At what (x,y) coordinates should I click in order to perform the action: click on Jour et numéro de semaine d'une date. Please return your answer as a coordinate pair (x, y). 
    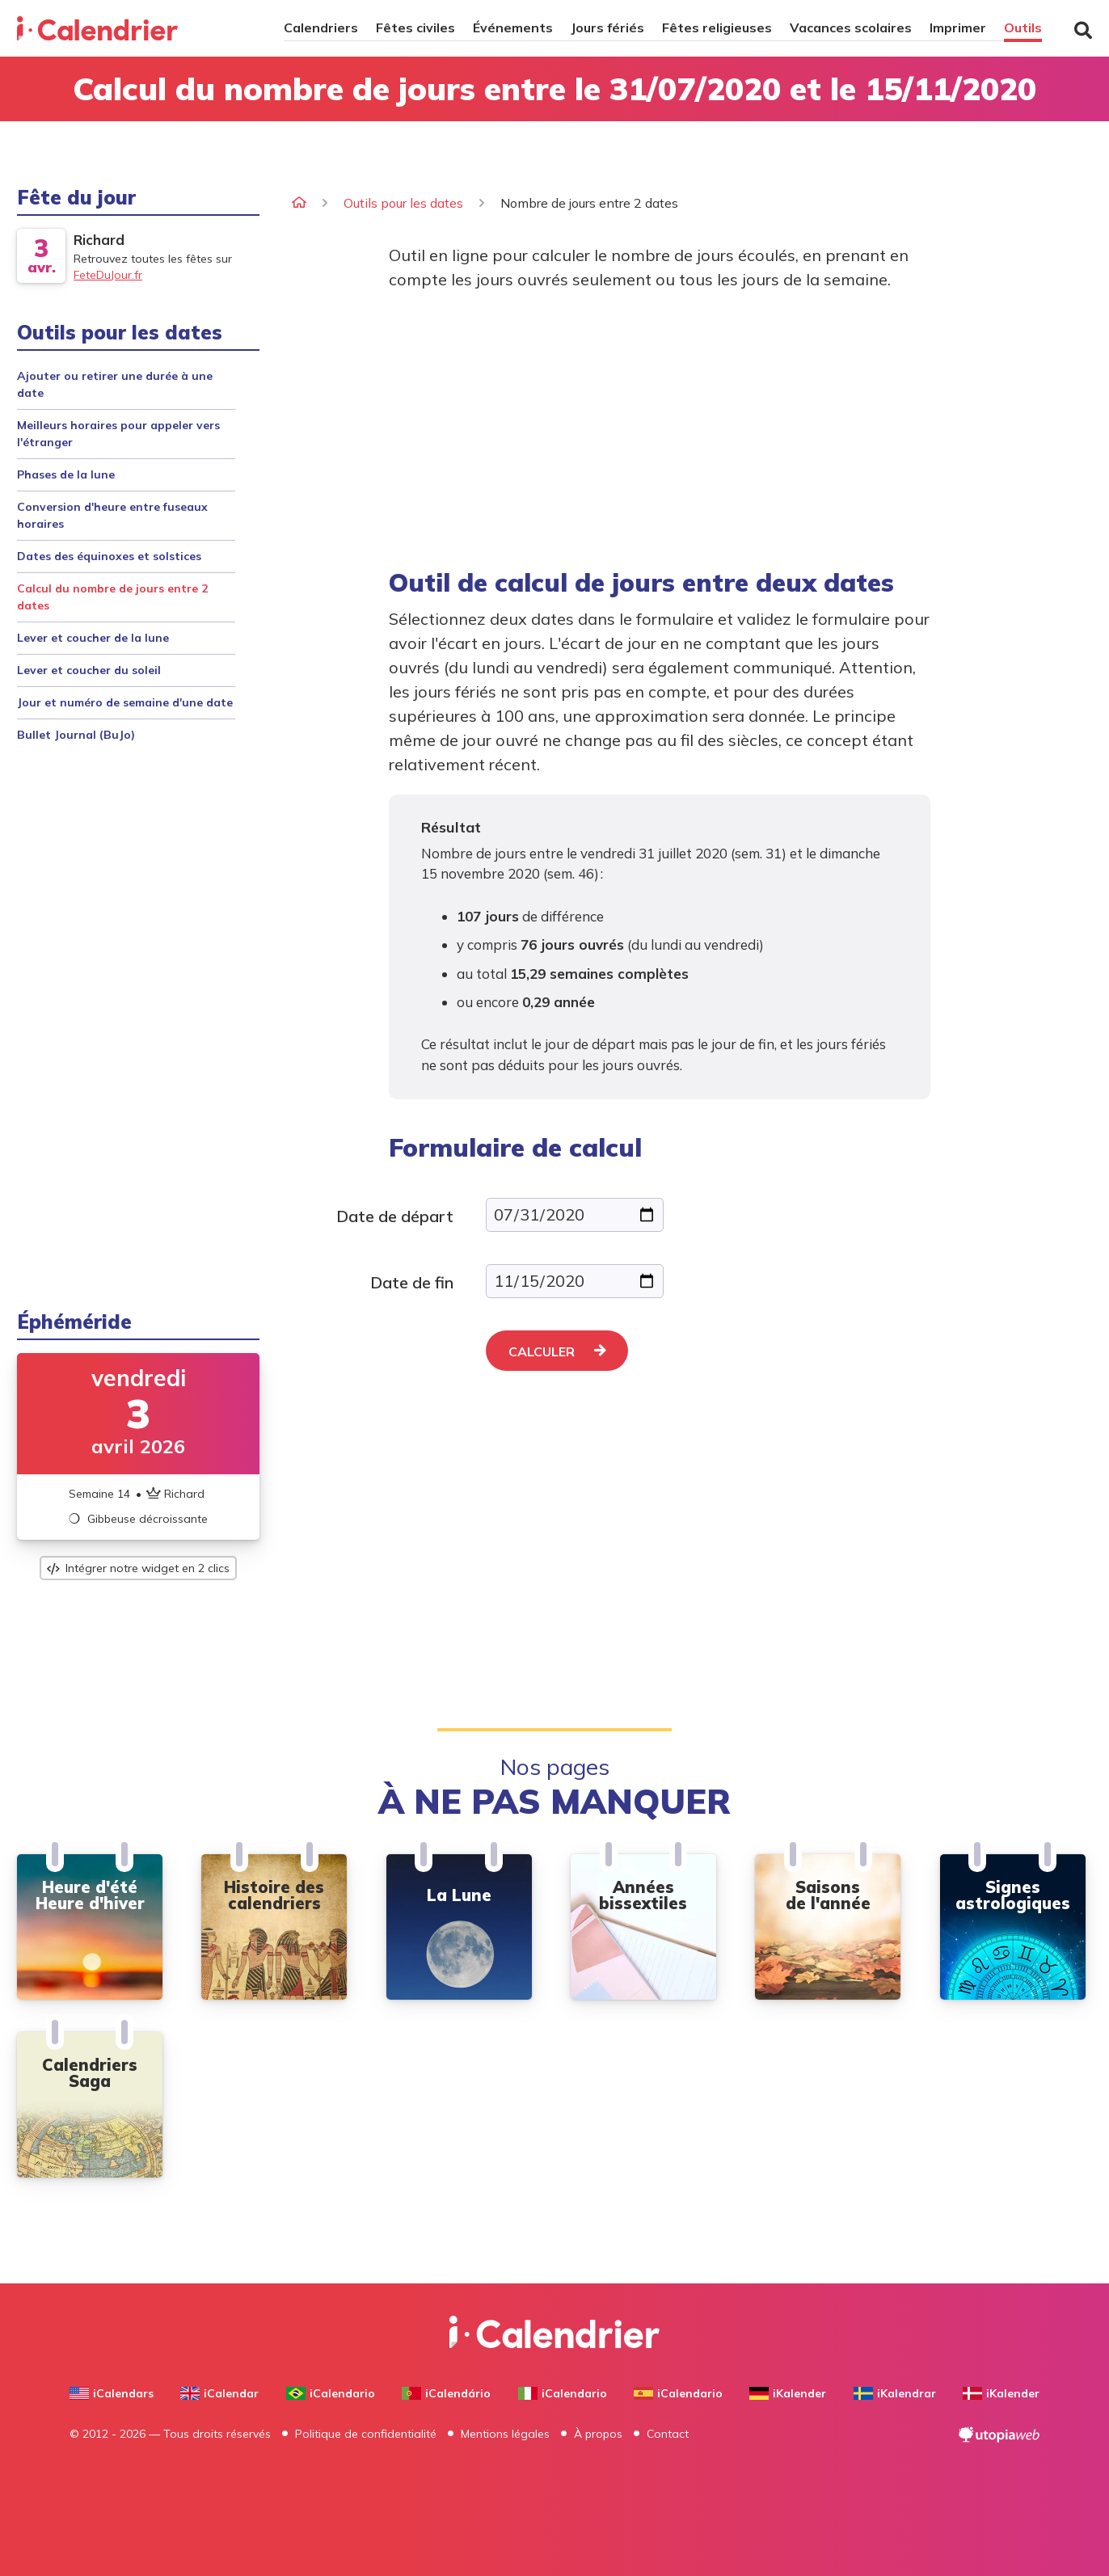
    Looking at the image, I should click on (125, 702).